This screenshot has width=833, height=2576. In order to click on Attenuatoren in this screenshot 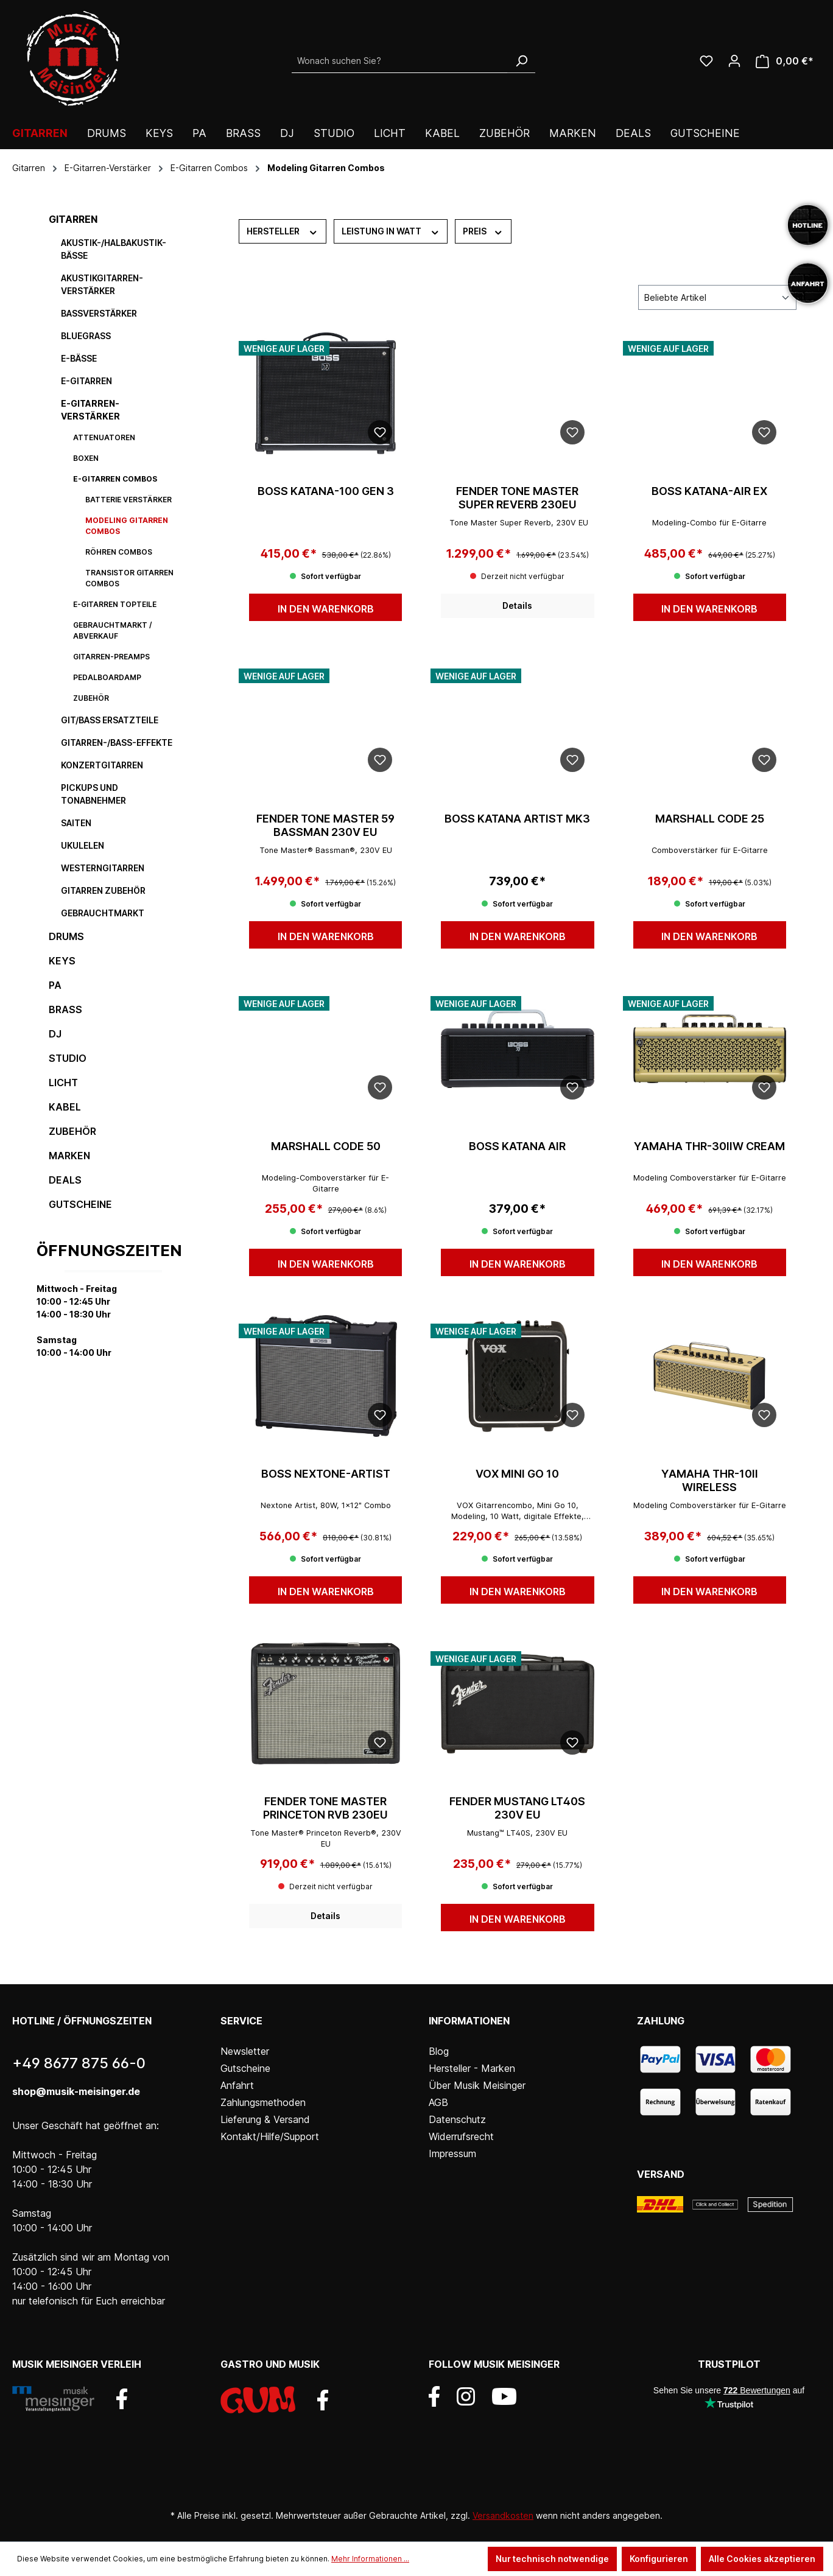, I will do `click(104, 437)`.